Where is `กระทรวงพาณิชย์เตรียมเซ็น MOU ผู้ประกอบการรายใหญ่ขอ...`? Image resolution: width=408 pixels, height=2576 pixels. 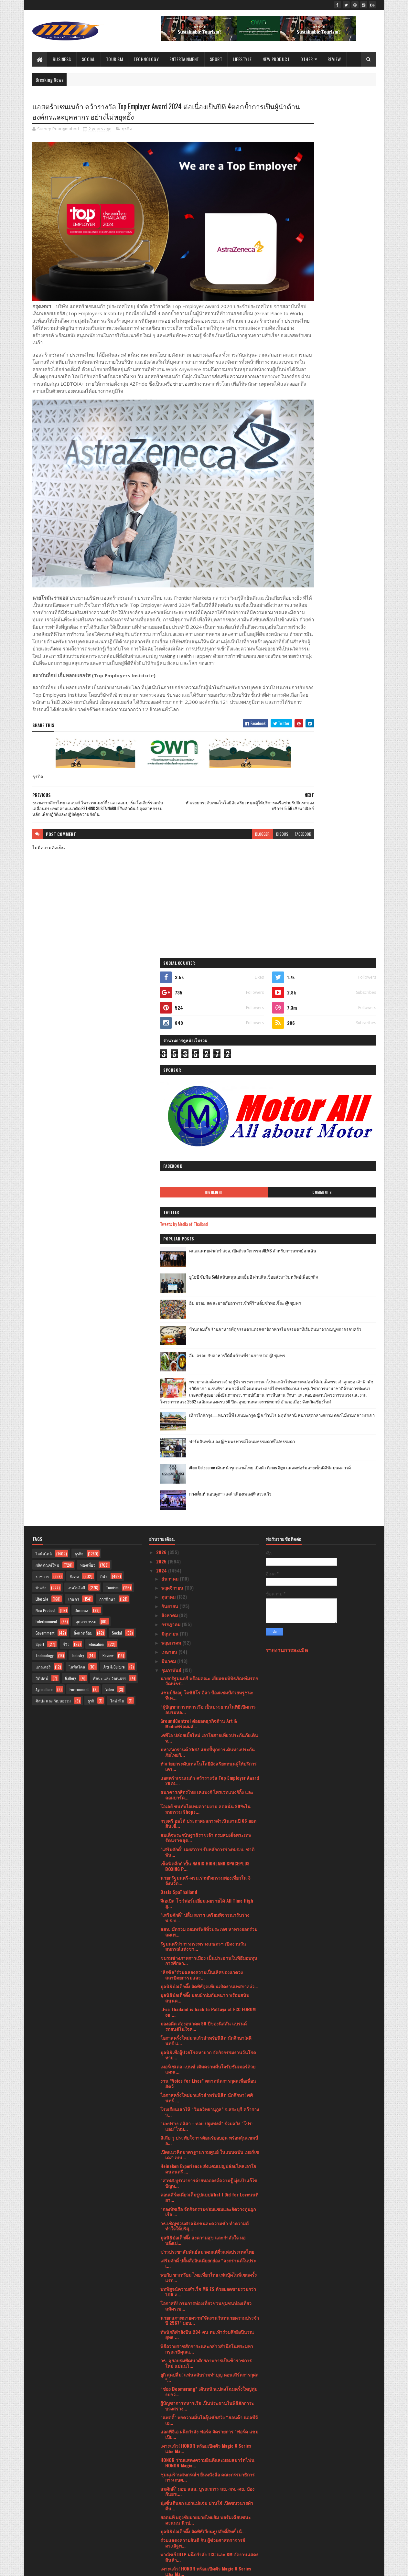
กระทรวงพาณิชย์เตรียมเซ็น MOU ผู้ประกอบการรายใหญ่ขอ... is located at coordinates (206, 2302).